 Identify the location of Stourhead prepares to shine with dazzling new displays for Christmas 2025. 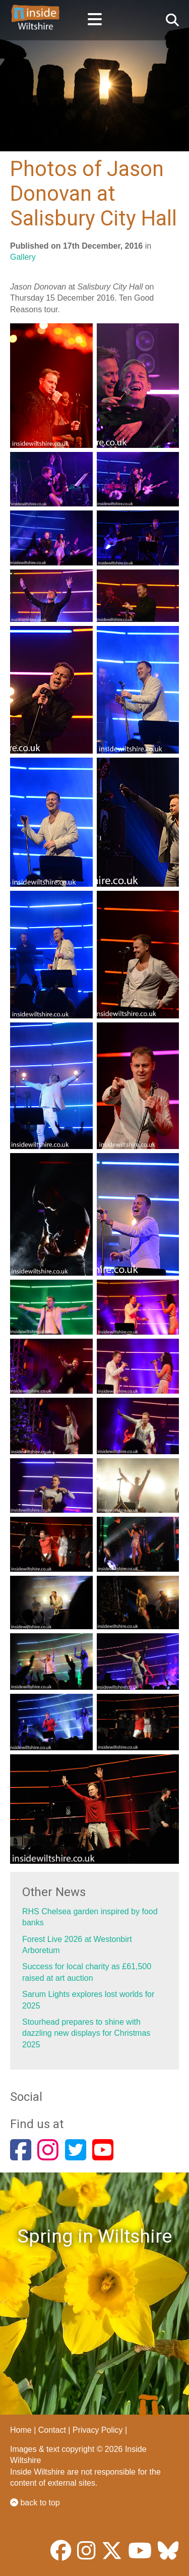
(86, 2033).